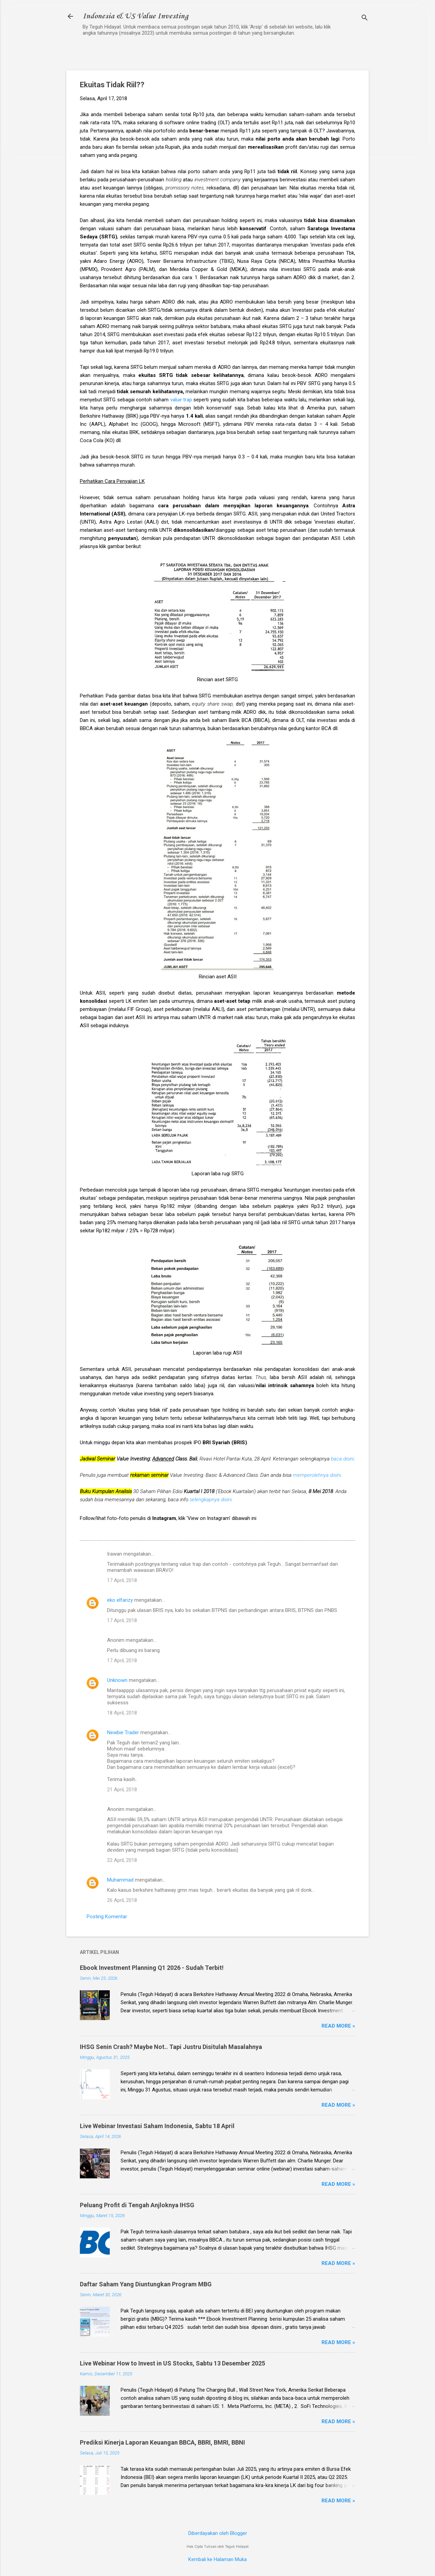 The width and height of the screenshot is (435, 2576). I want to click on 17 April, 2018, so click(122, 1580).